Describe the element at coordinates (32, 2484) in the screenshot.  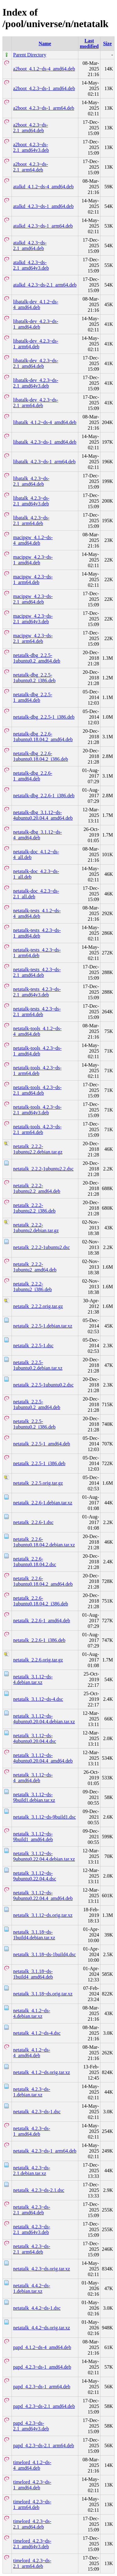
I see `timelord_4.2.3~ds-1_amd64.deb` at that location.